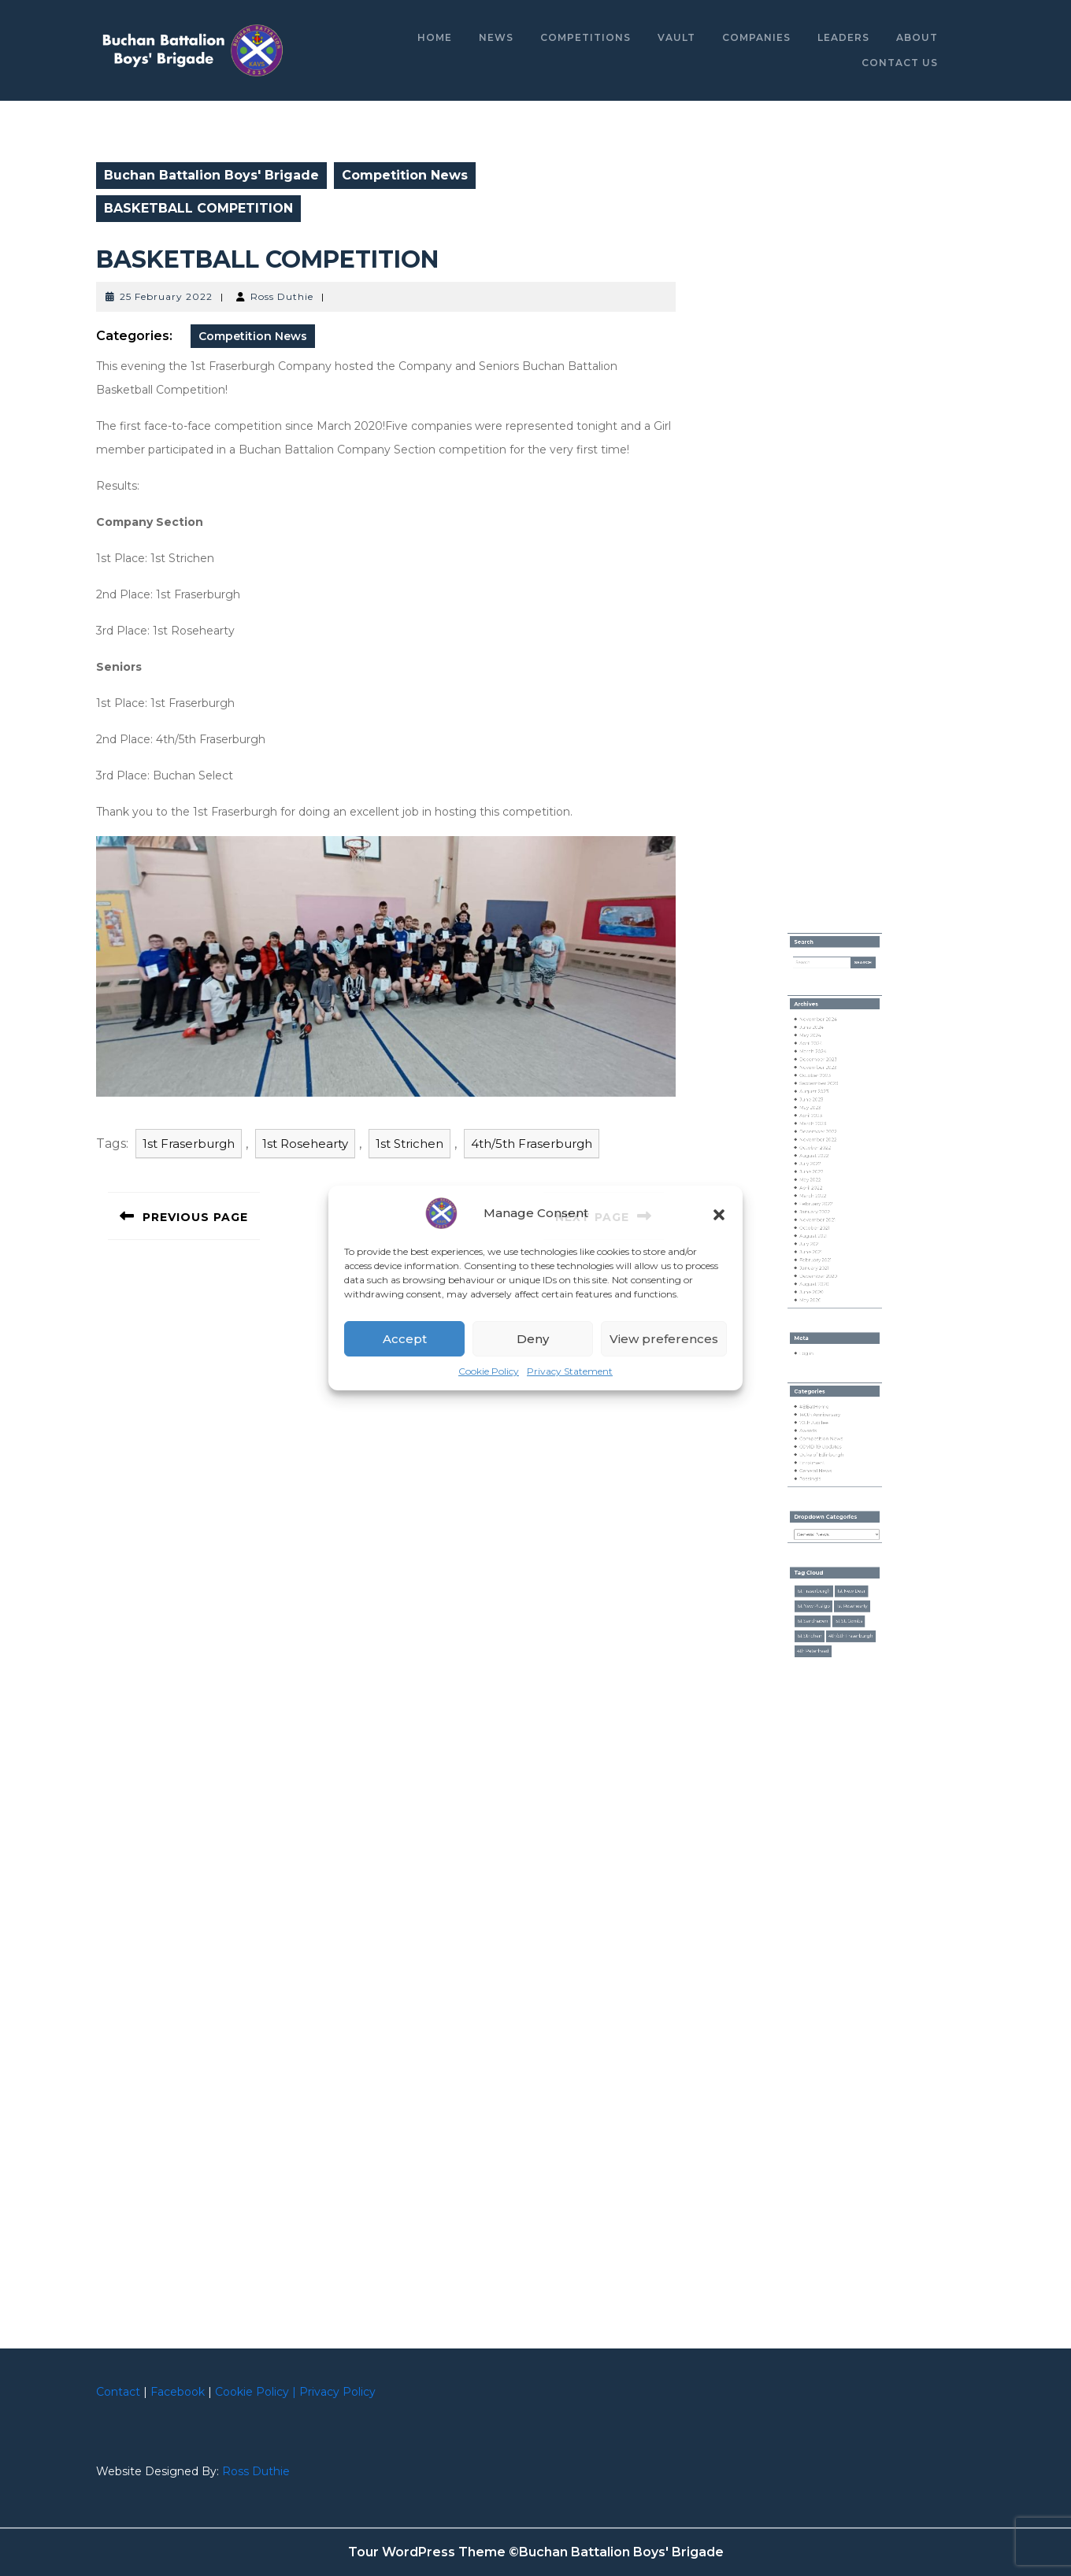  Describe the element at coordinates (818, 1543) in the screenshot. I see `1st Strichen [1st Strichen (22 items)]` at that location.